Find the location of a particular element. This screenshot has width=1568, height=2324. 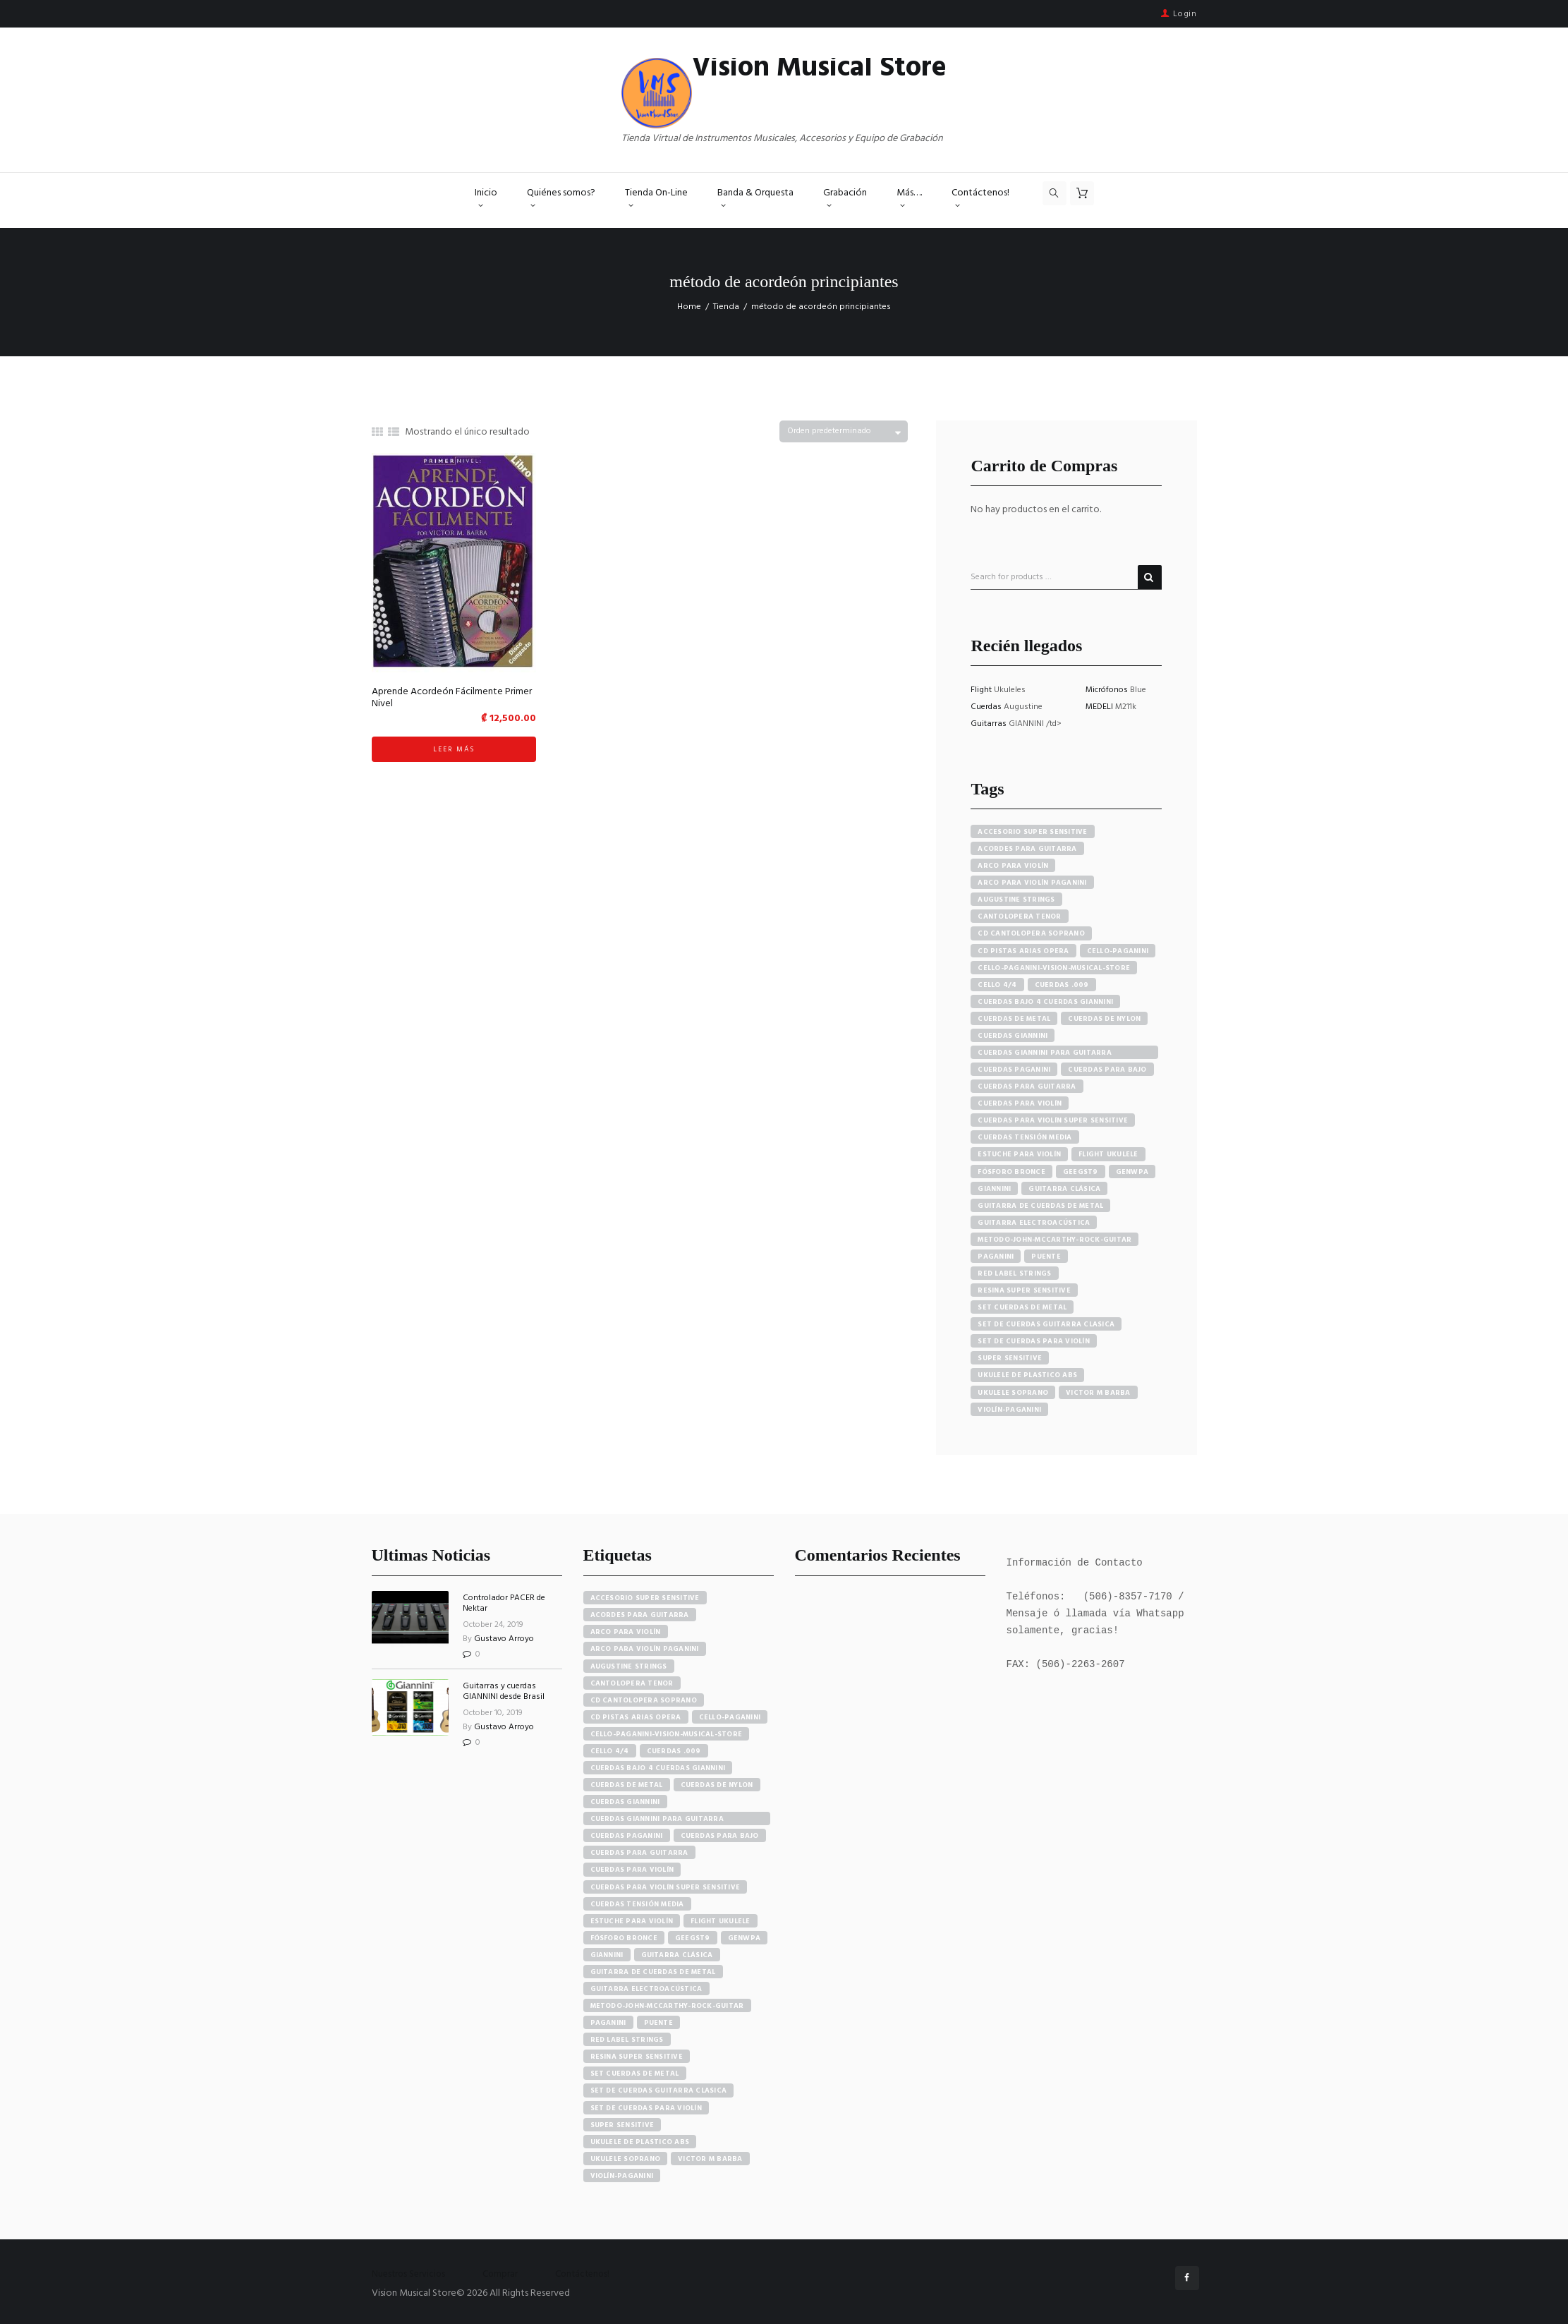

set cuerdas de metal [set cuerdas de metal (5 elementos)] is located at coordinates (634, 2073).